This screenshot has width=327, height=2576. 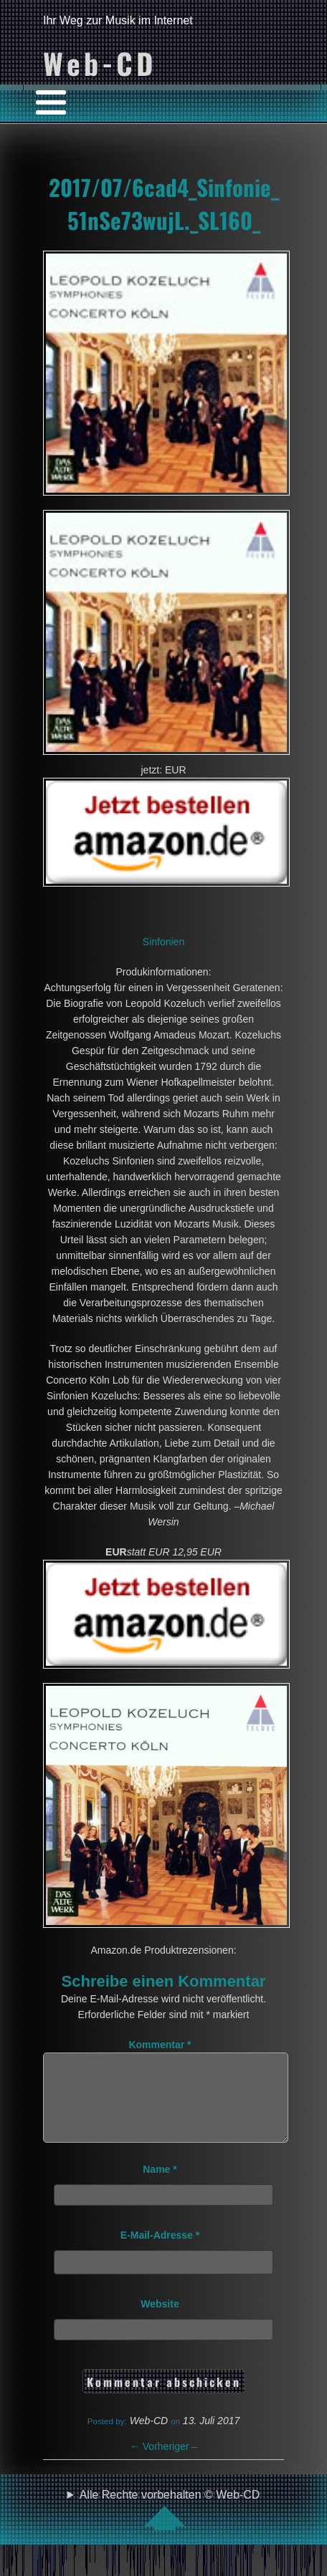 I want to click on Kommentar, so click(x=159, y=2044).